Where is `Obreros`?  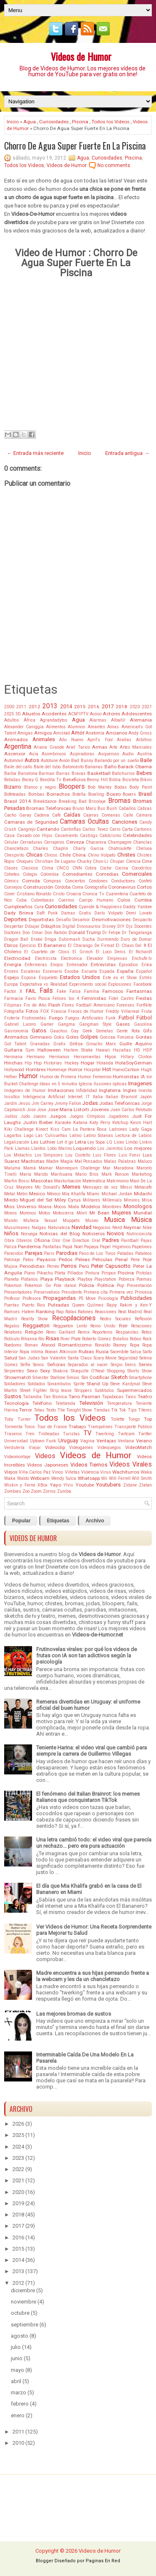 Obreros is located at coordinates (24, 1240).